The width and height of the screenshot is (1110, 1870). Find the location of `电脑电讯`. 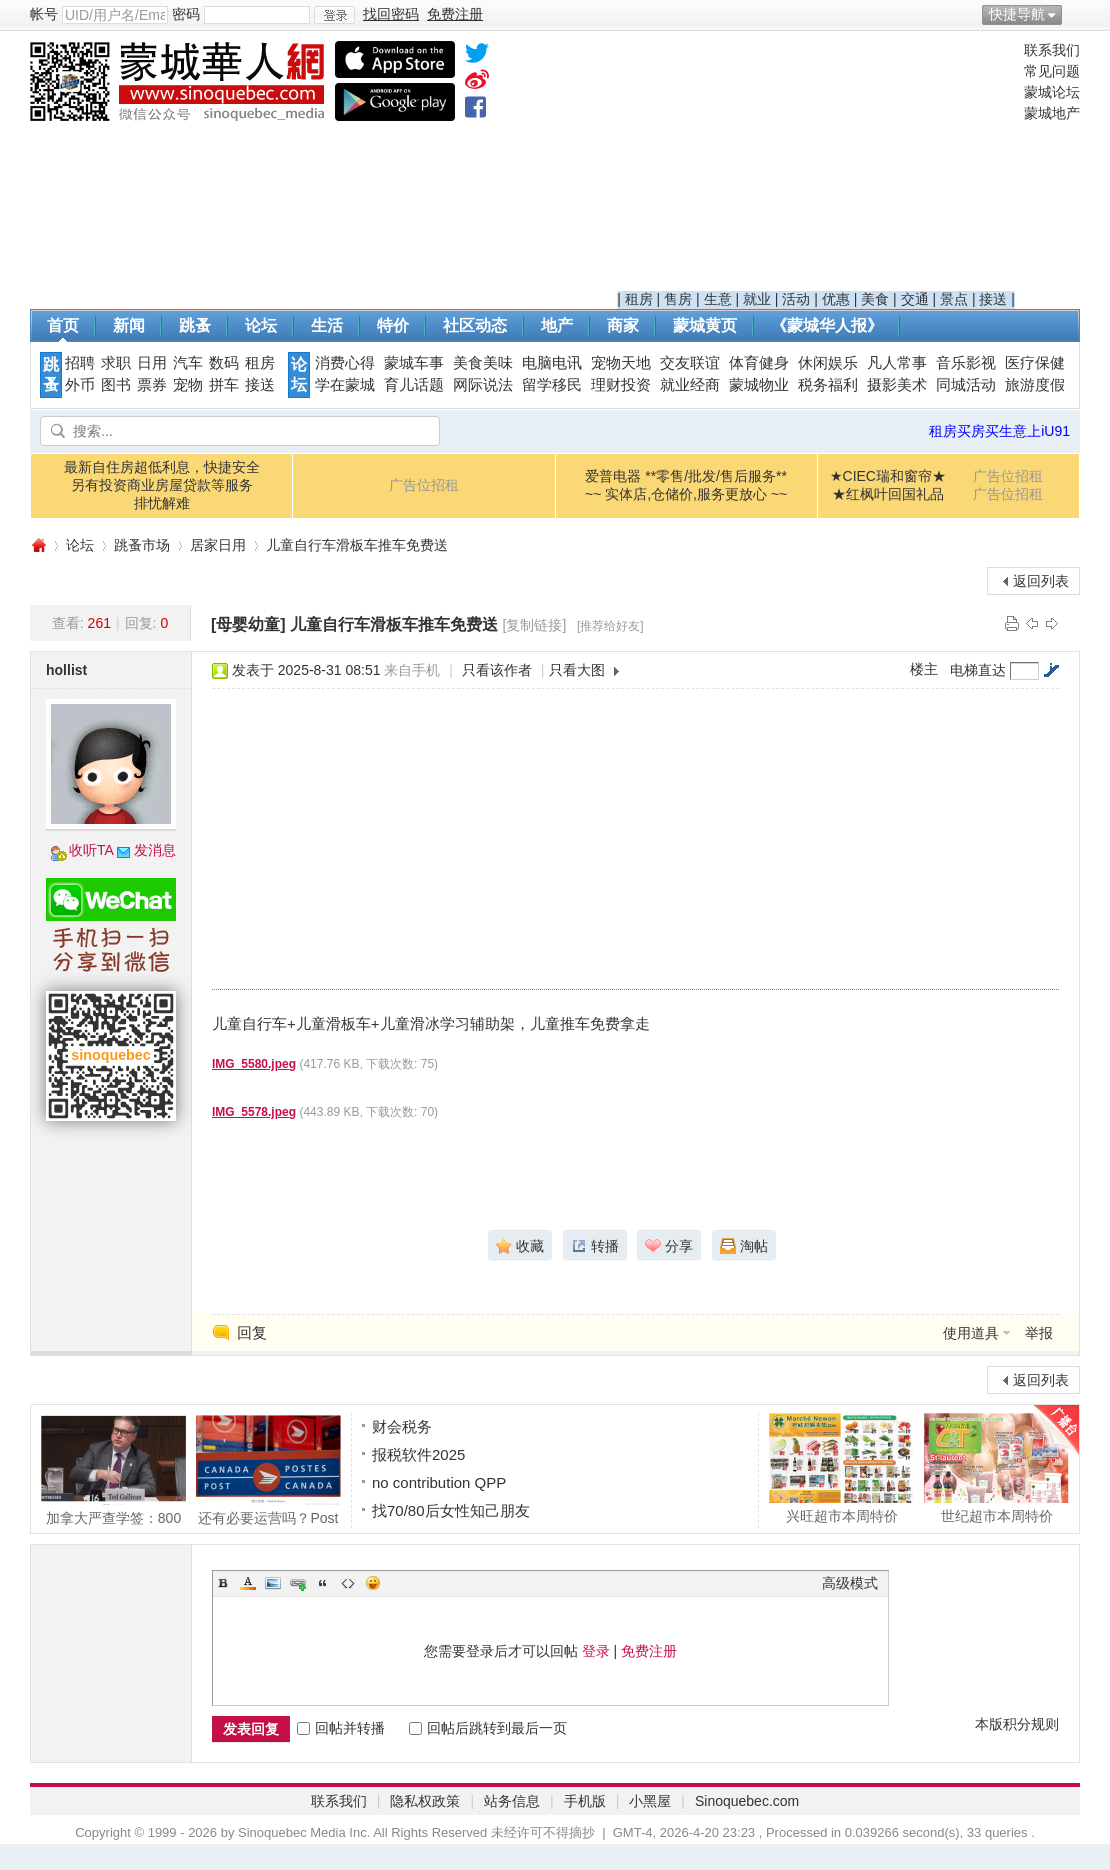

电脑电讯 is located at coordinates (552, 363).